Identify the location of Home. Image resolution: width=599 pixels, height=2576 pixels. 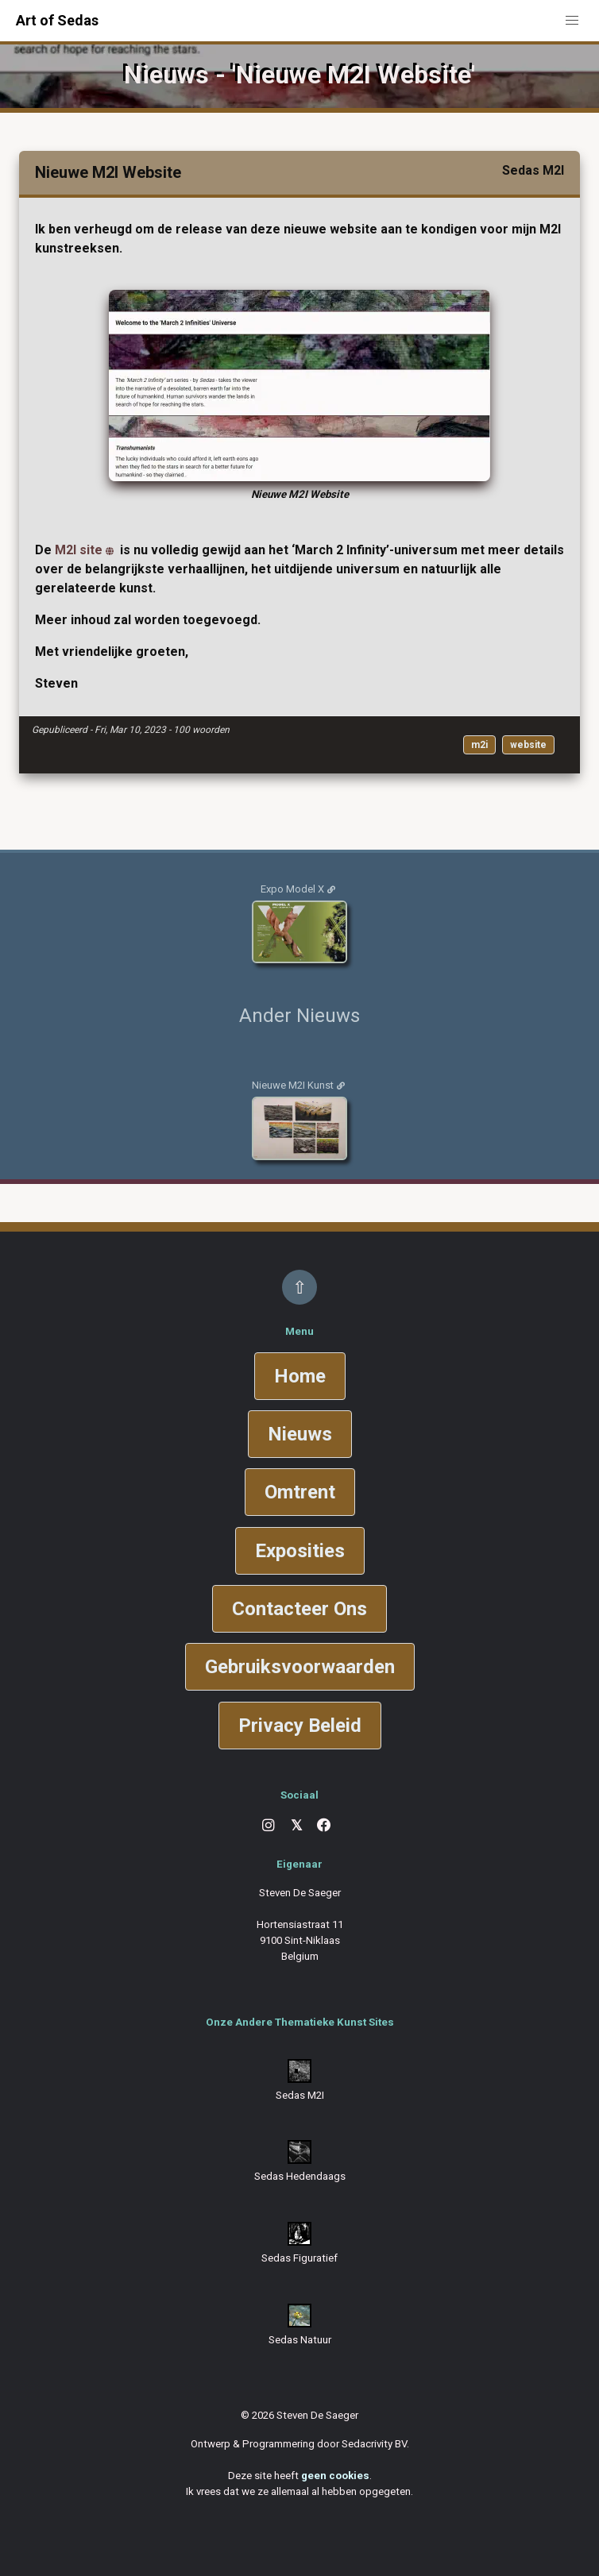
(300, 1376).